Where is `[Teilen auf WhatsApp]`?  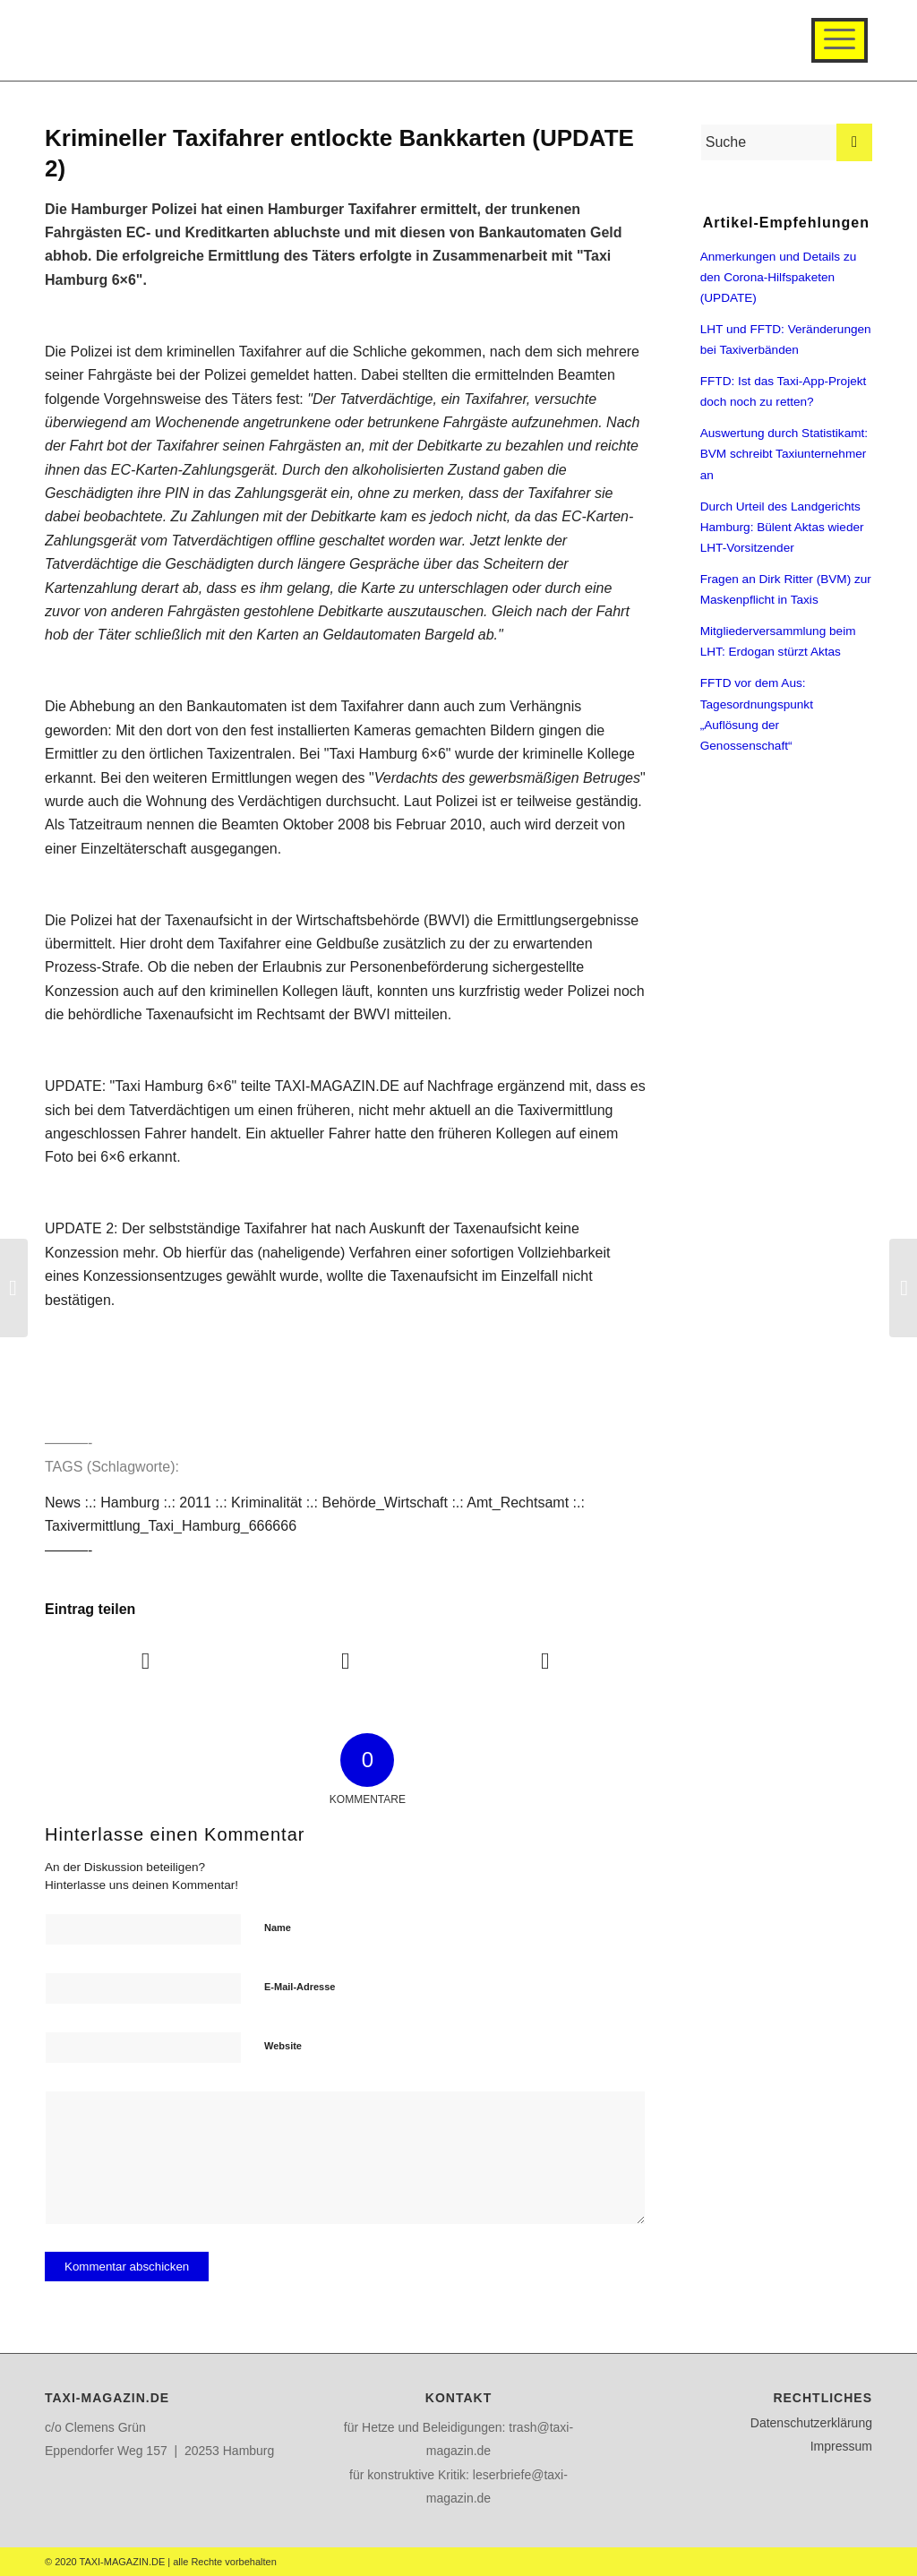
[Teilen auf WhatsApp] is located at coordinates (545, 1661).